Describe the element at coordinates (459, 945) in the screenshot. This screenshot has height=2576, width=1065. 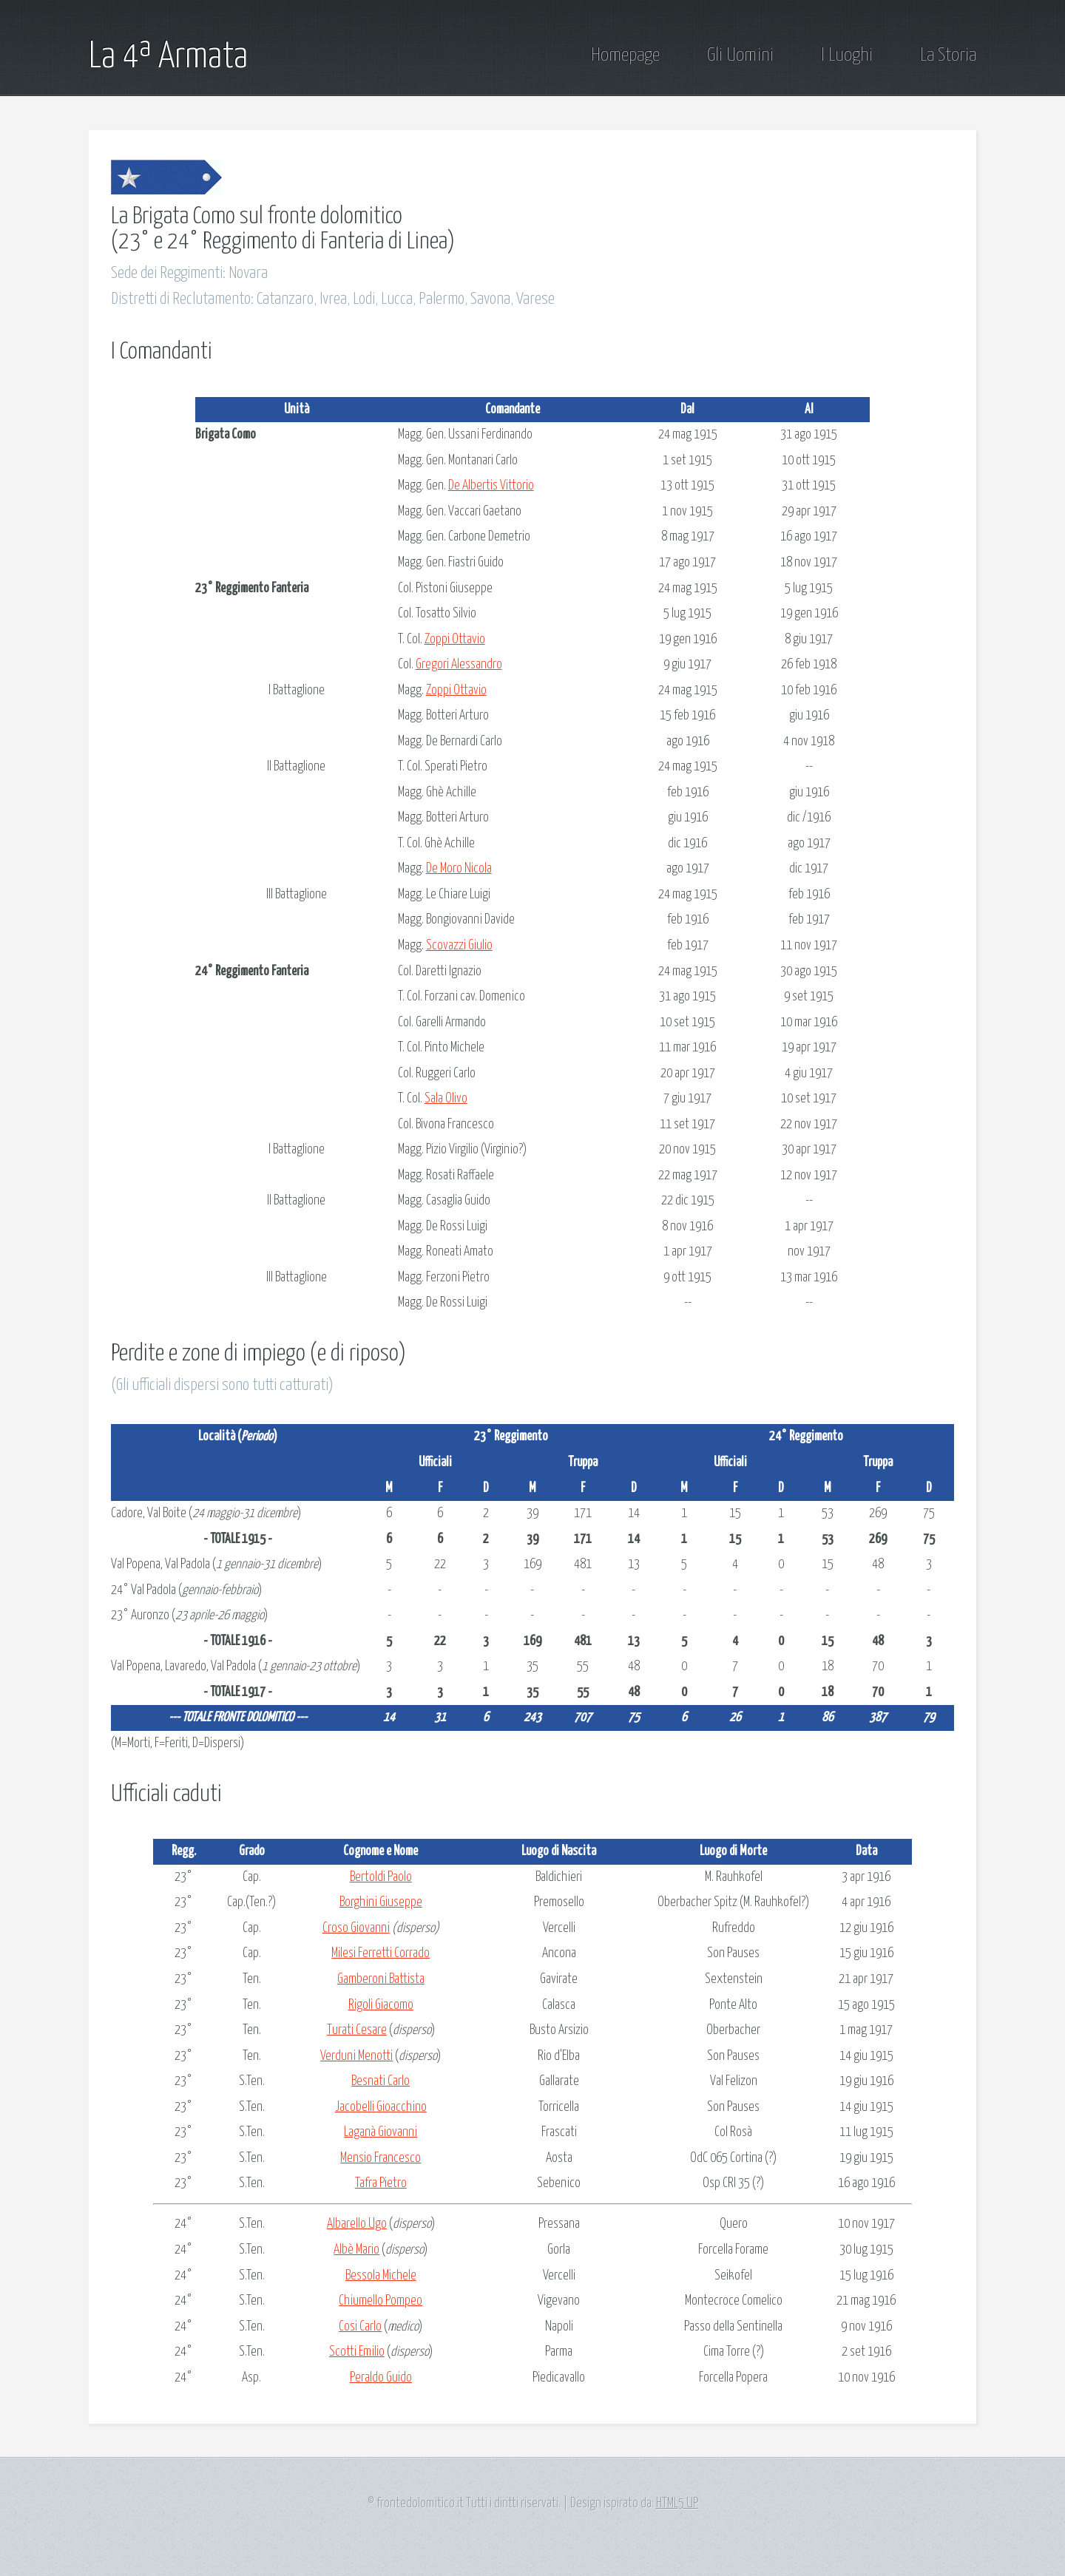
I see `Scovazzi Giulio` at that location.